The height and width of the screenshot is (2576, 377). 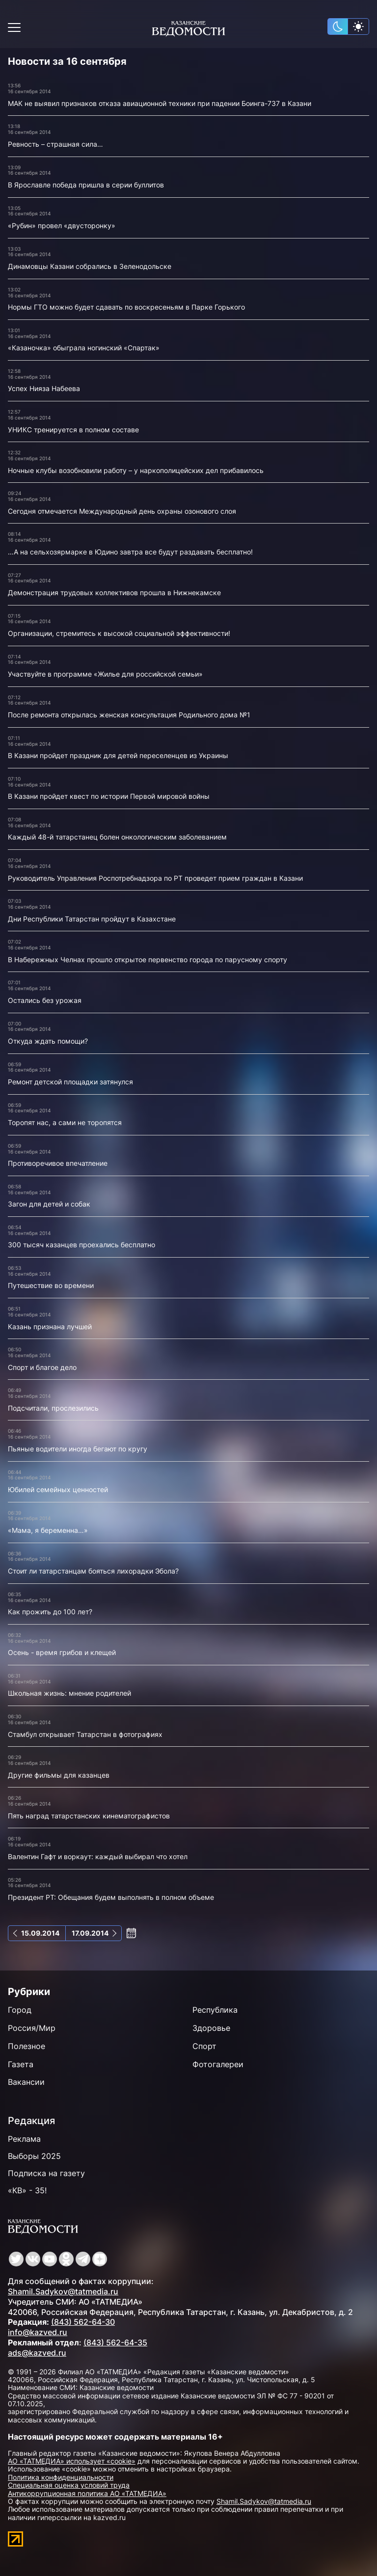 What do you see at coordinates (50, 1326) in the screenshot?
I see `Казань признана лучшей` at bounding box center [50, 1326].